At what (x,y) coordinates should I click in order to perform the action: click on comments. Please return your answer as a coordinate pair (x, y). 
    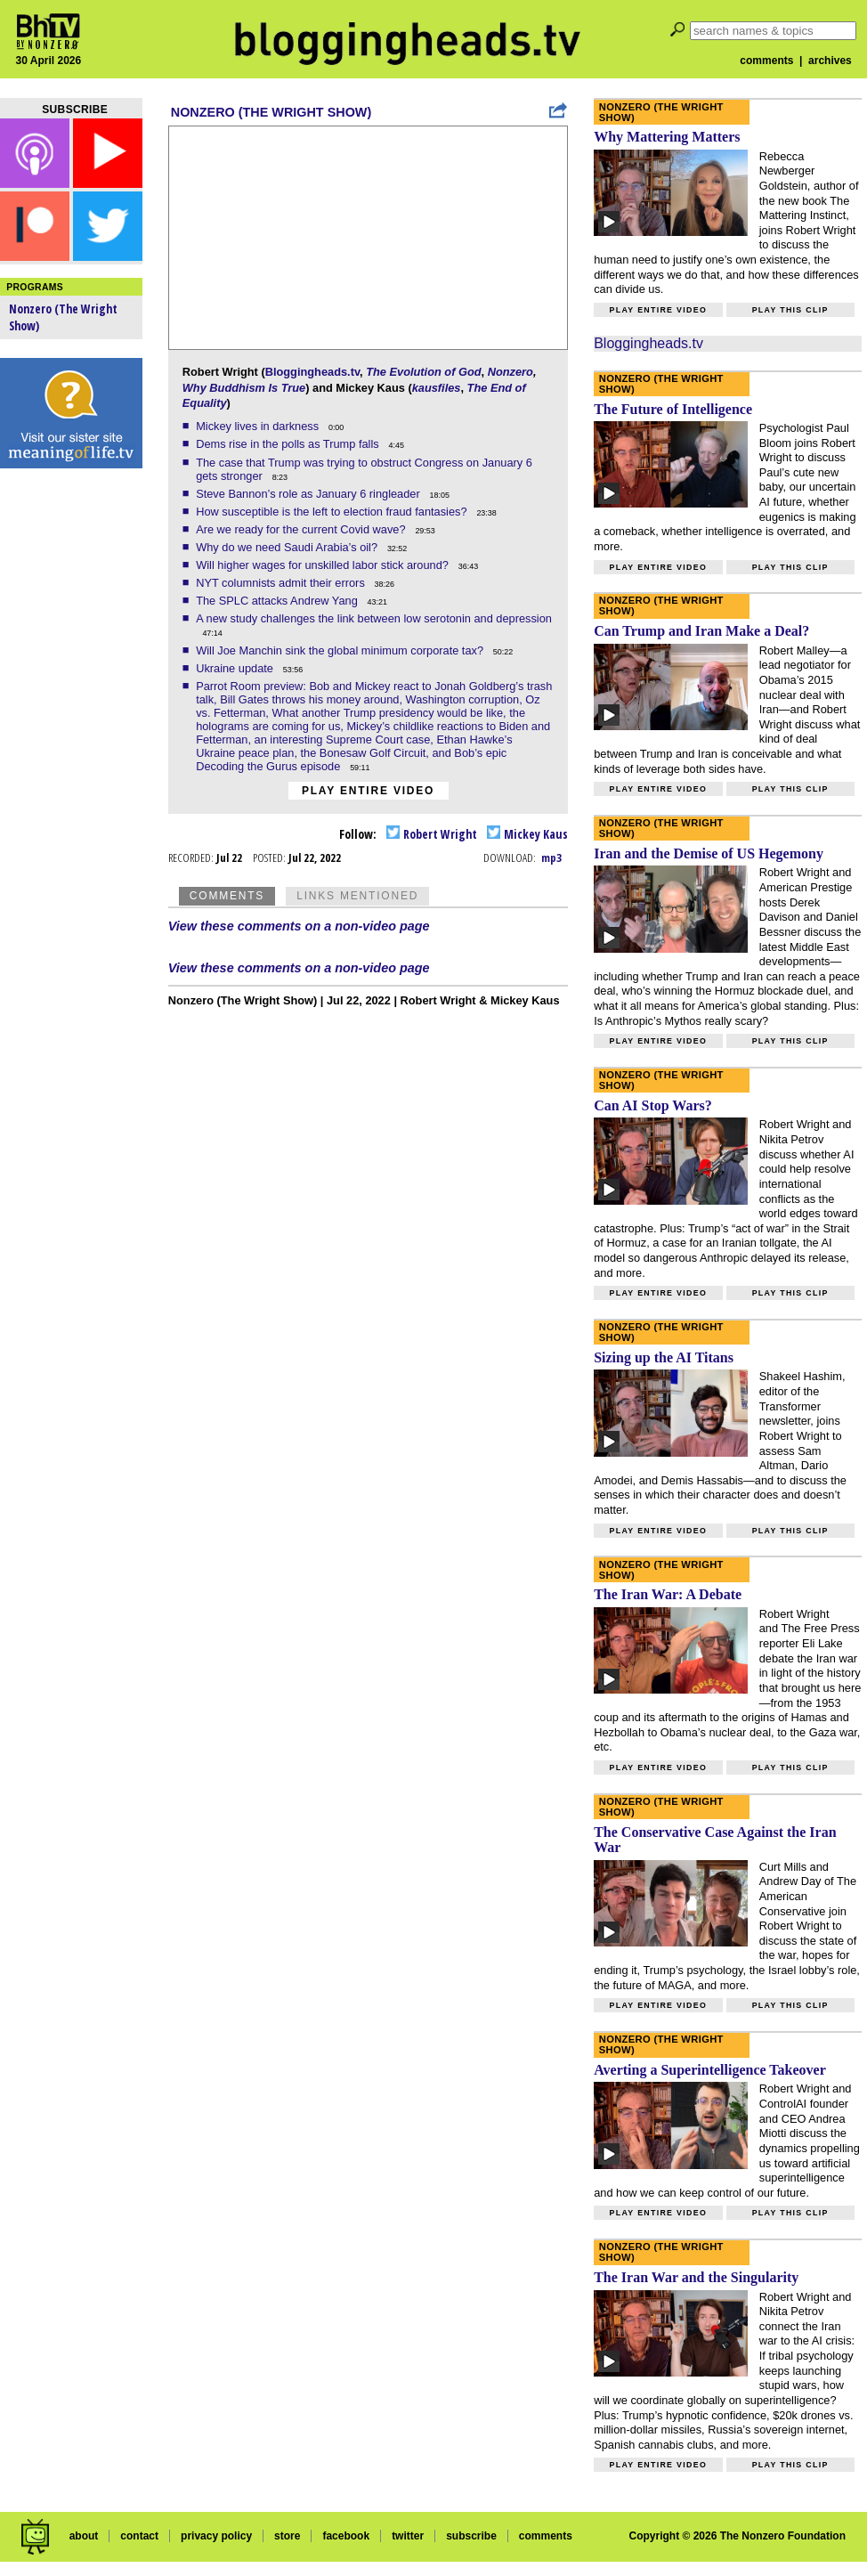
    Looking at the image, I should click on (766, 60).